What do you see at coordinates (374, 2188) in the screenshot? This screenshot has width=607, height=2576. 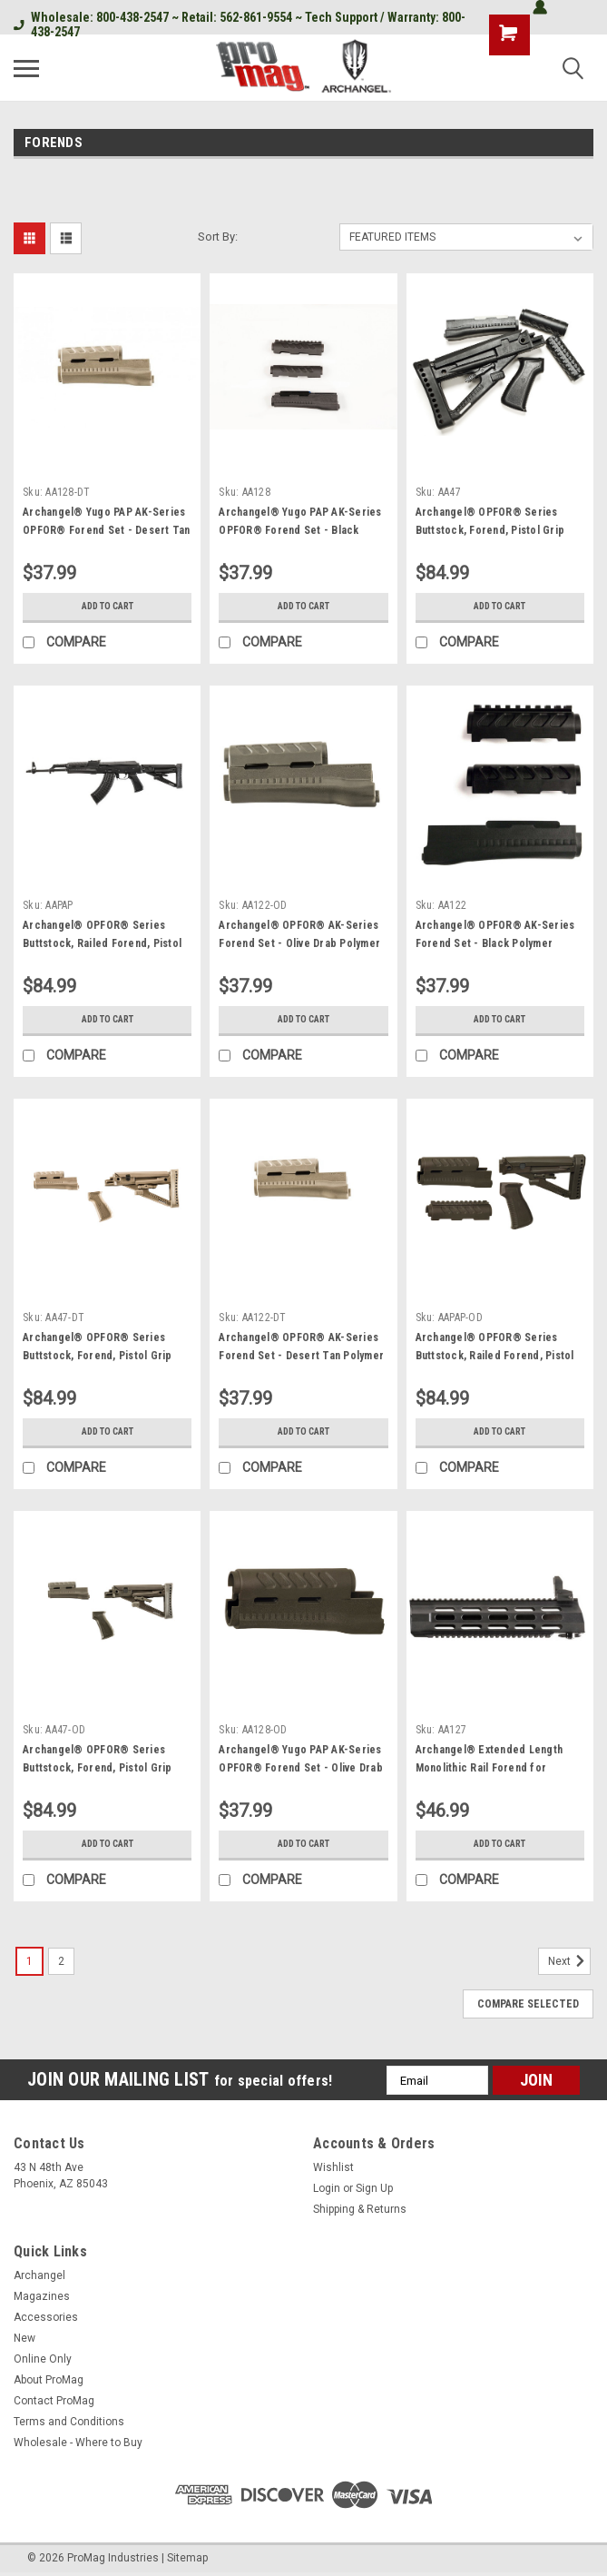 I see `Sign Up` at bounding box center [374, 2188].